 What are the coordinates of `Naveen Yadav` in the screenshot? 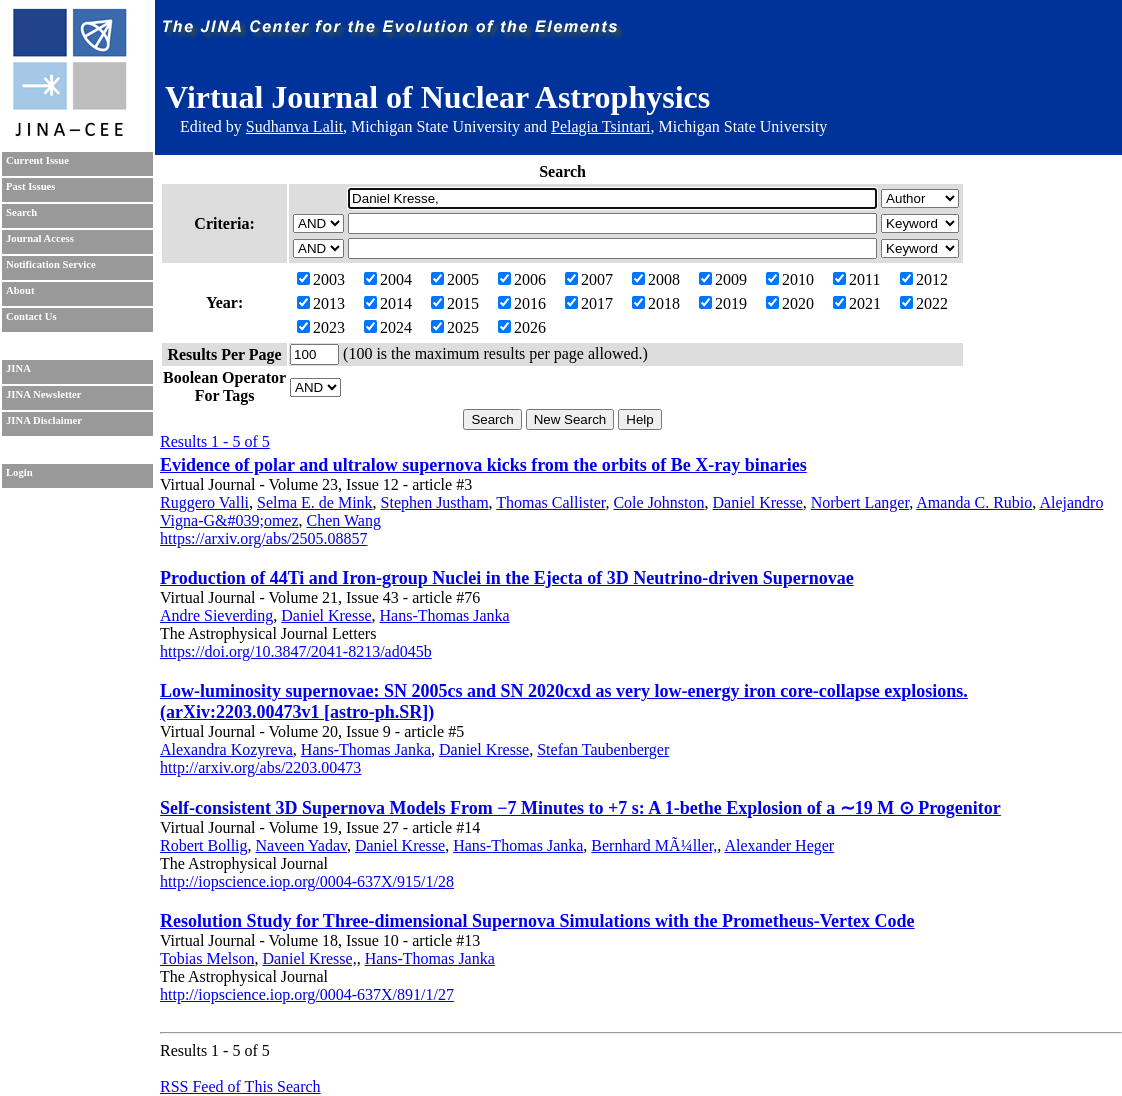 It's located at (301, 845).